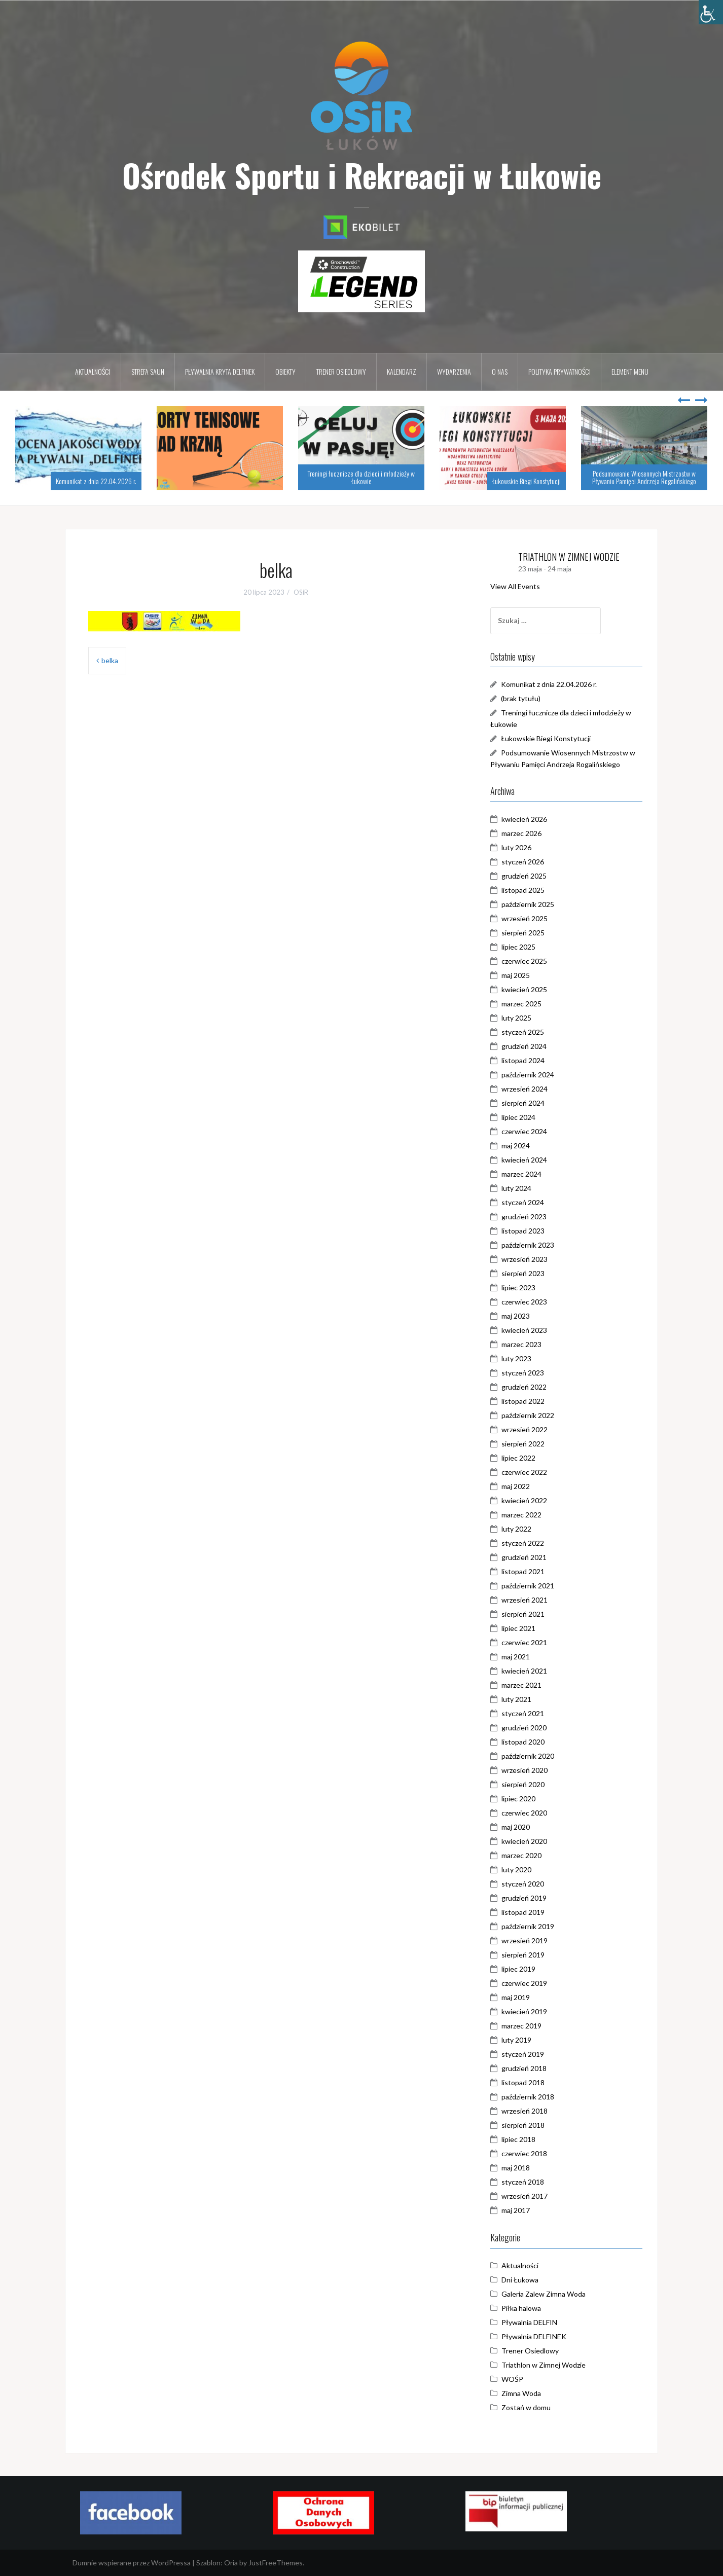 The width and height of the screenshot is (723, 2576). I want to click on listopad 2024, so click(523, 1060).